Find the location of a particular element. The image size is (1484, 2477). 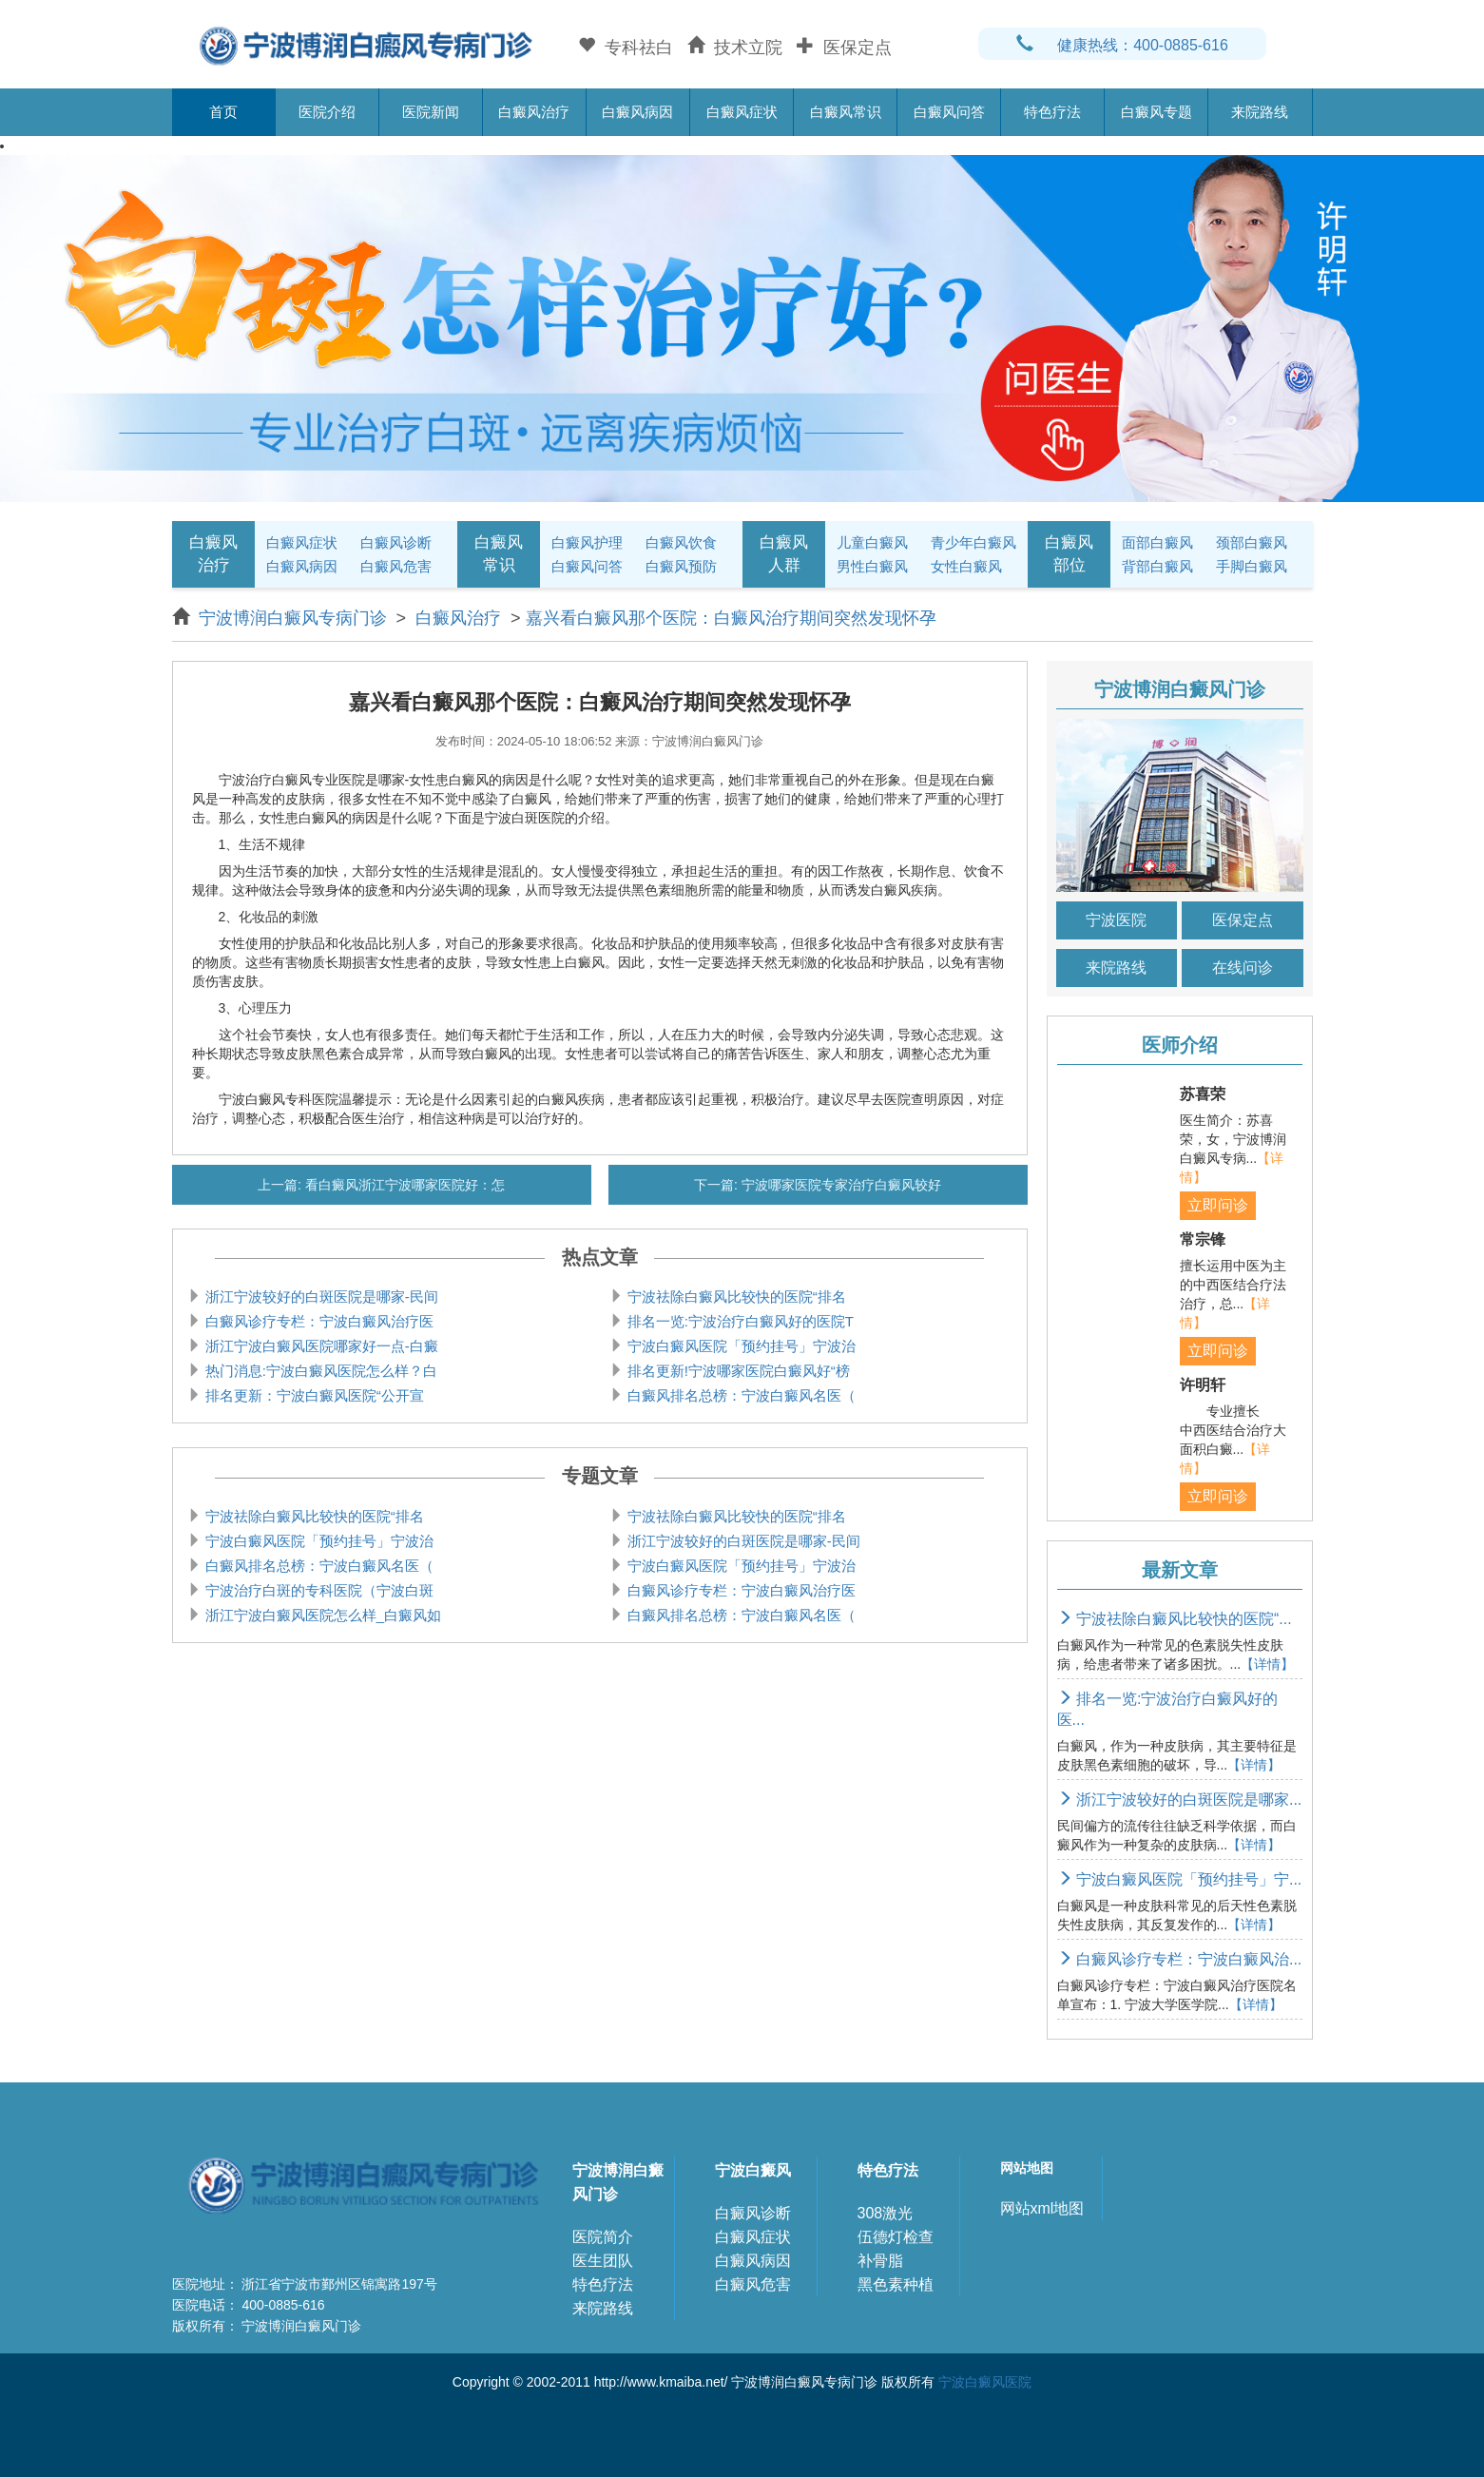

宁波哪家医院专家治疗白癜风较好 is located at coordinates (839, 1184).